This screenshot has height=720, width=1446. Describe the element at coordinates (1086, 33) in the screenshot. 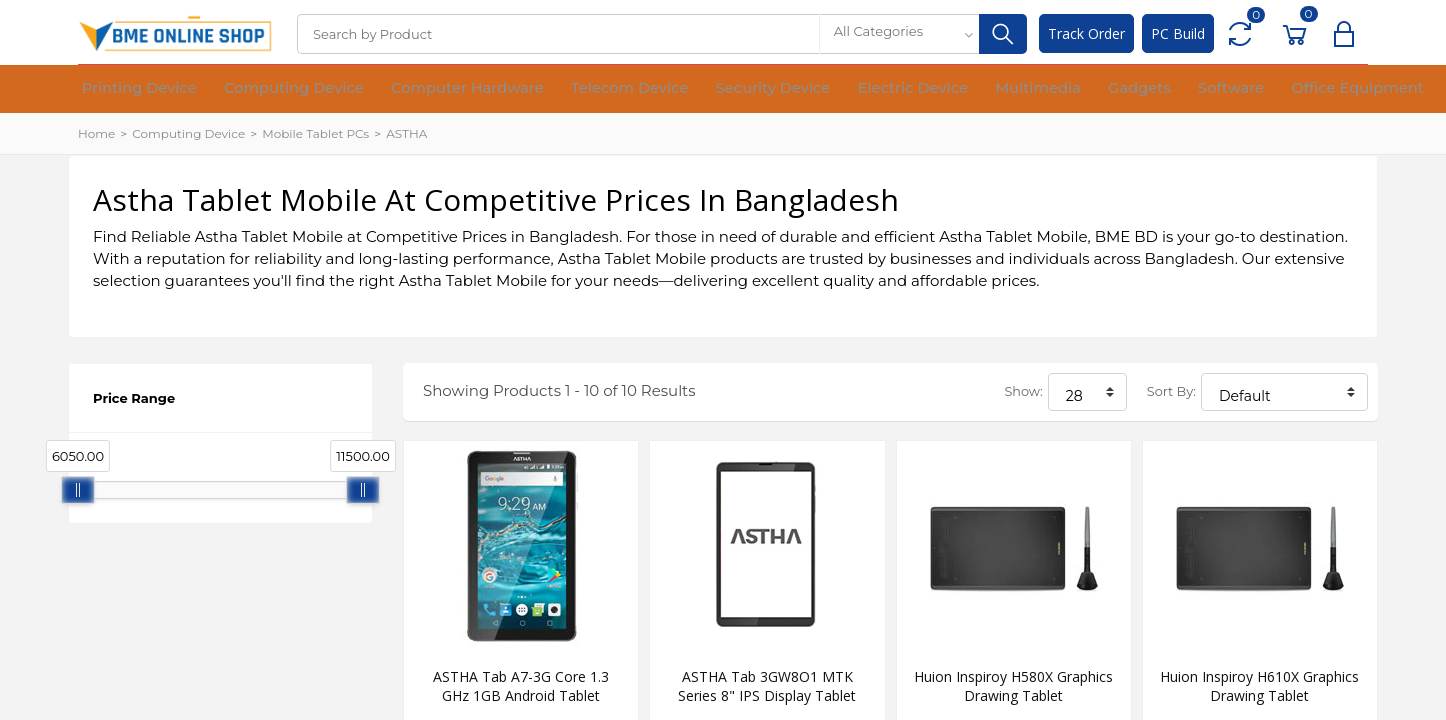

I see `Track Order` at that location.